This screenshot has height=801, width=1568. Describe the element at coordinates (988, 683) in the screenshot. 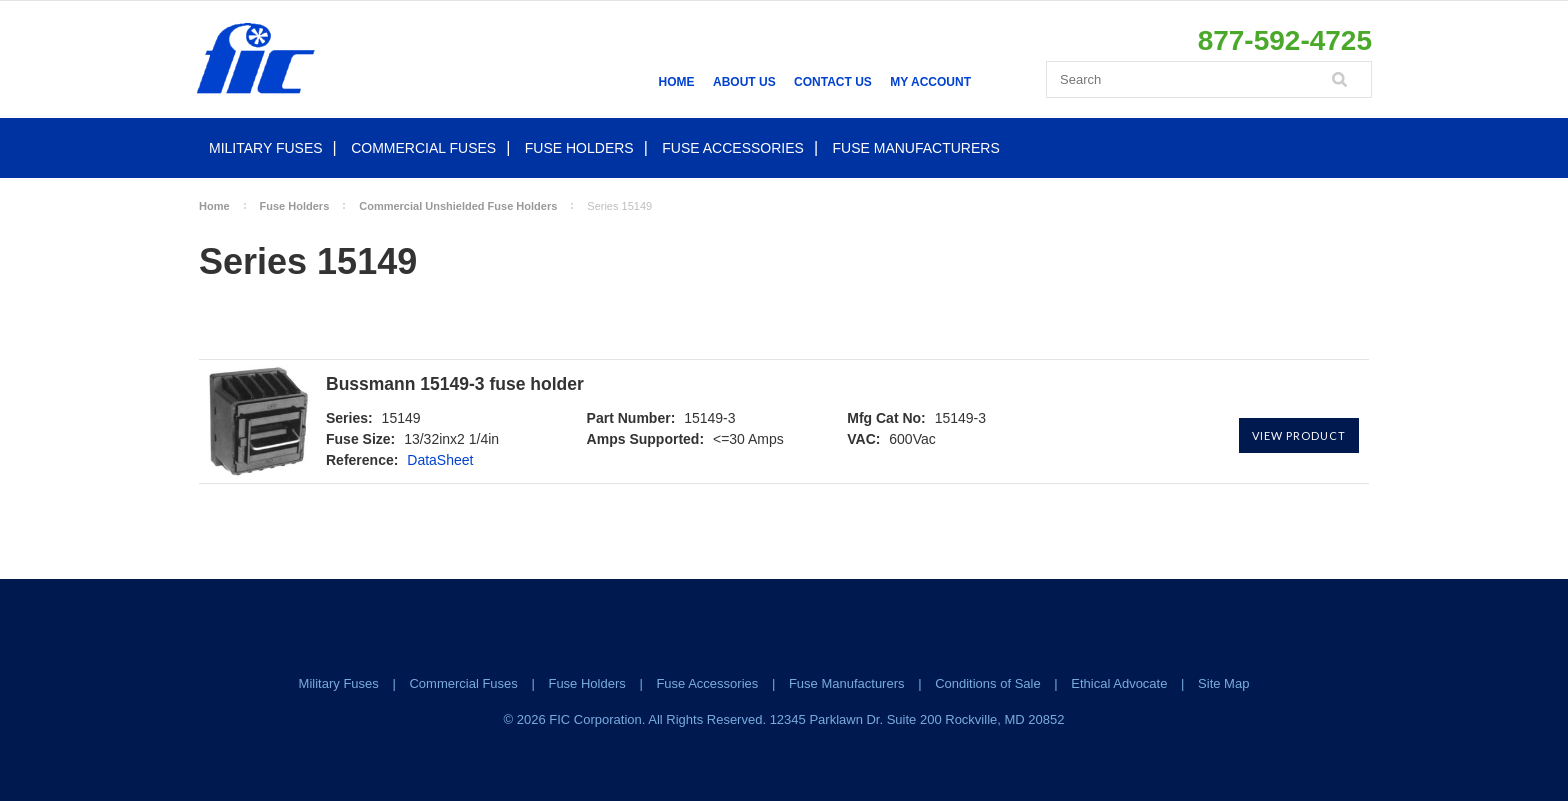

I see `Conditions of Sale` at that location.